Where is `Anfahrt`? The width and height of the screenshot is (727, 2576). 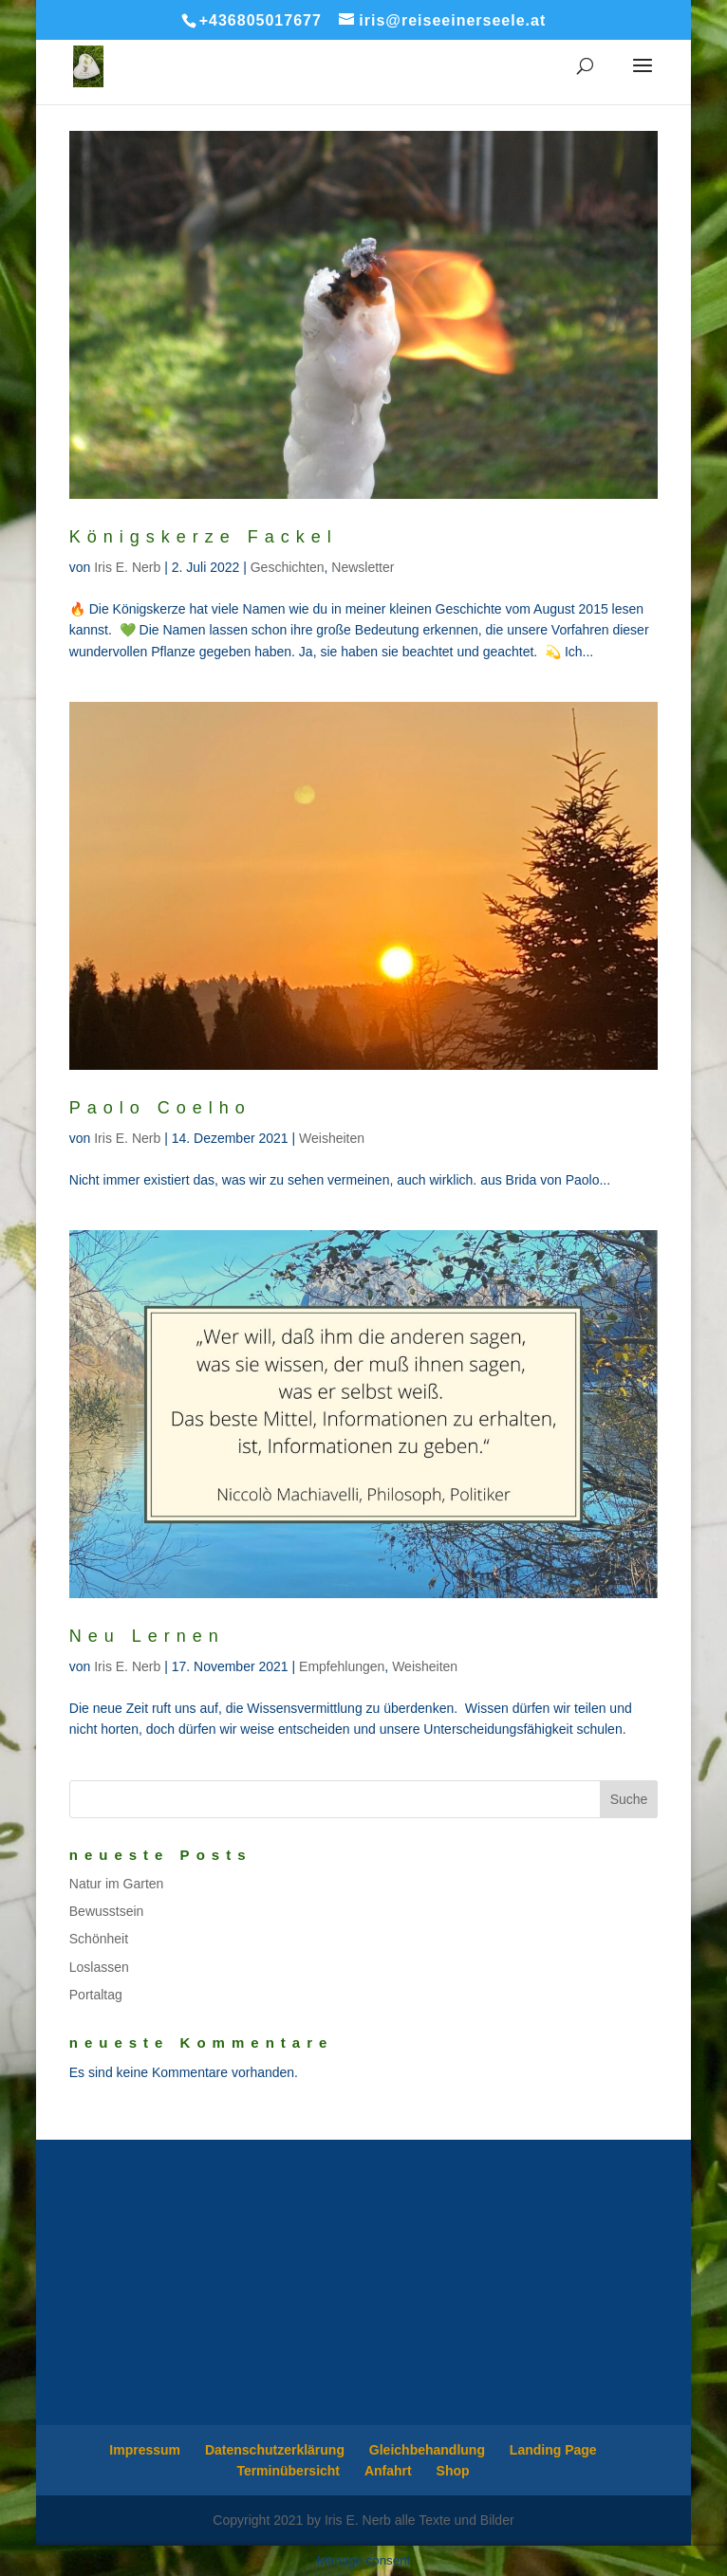
Anfahrt is located at coordinates (388, 2470).